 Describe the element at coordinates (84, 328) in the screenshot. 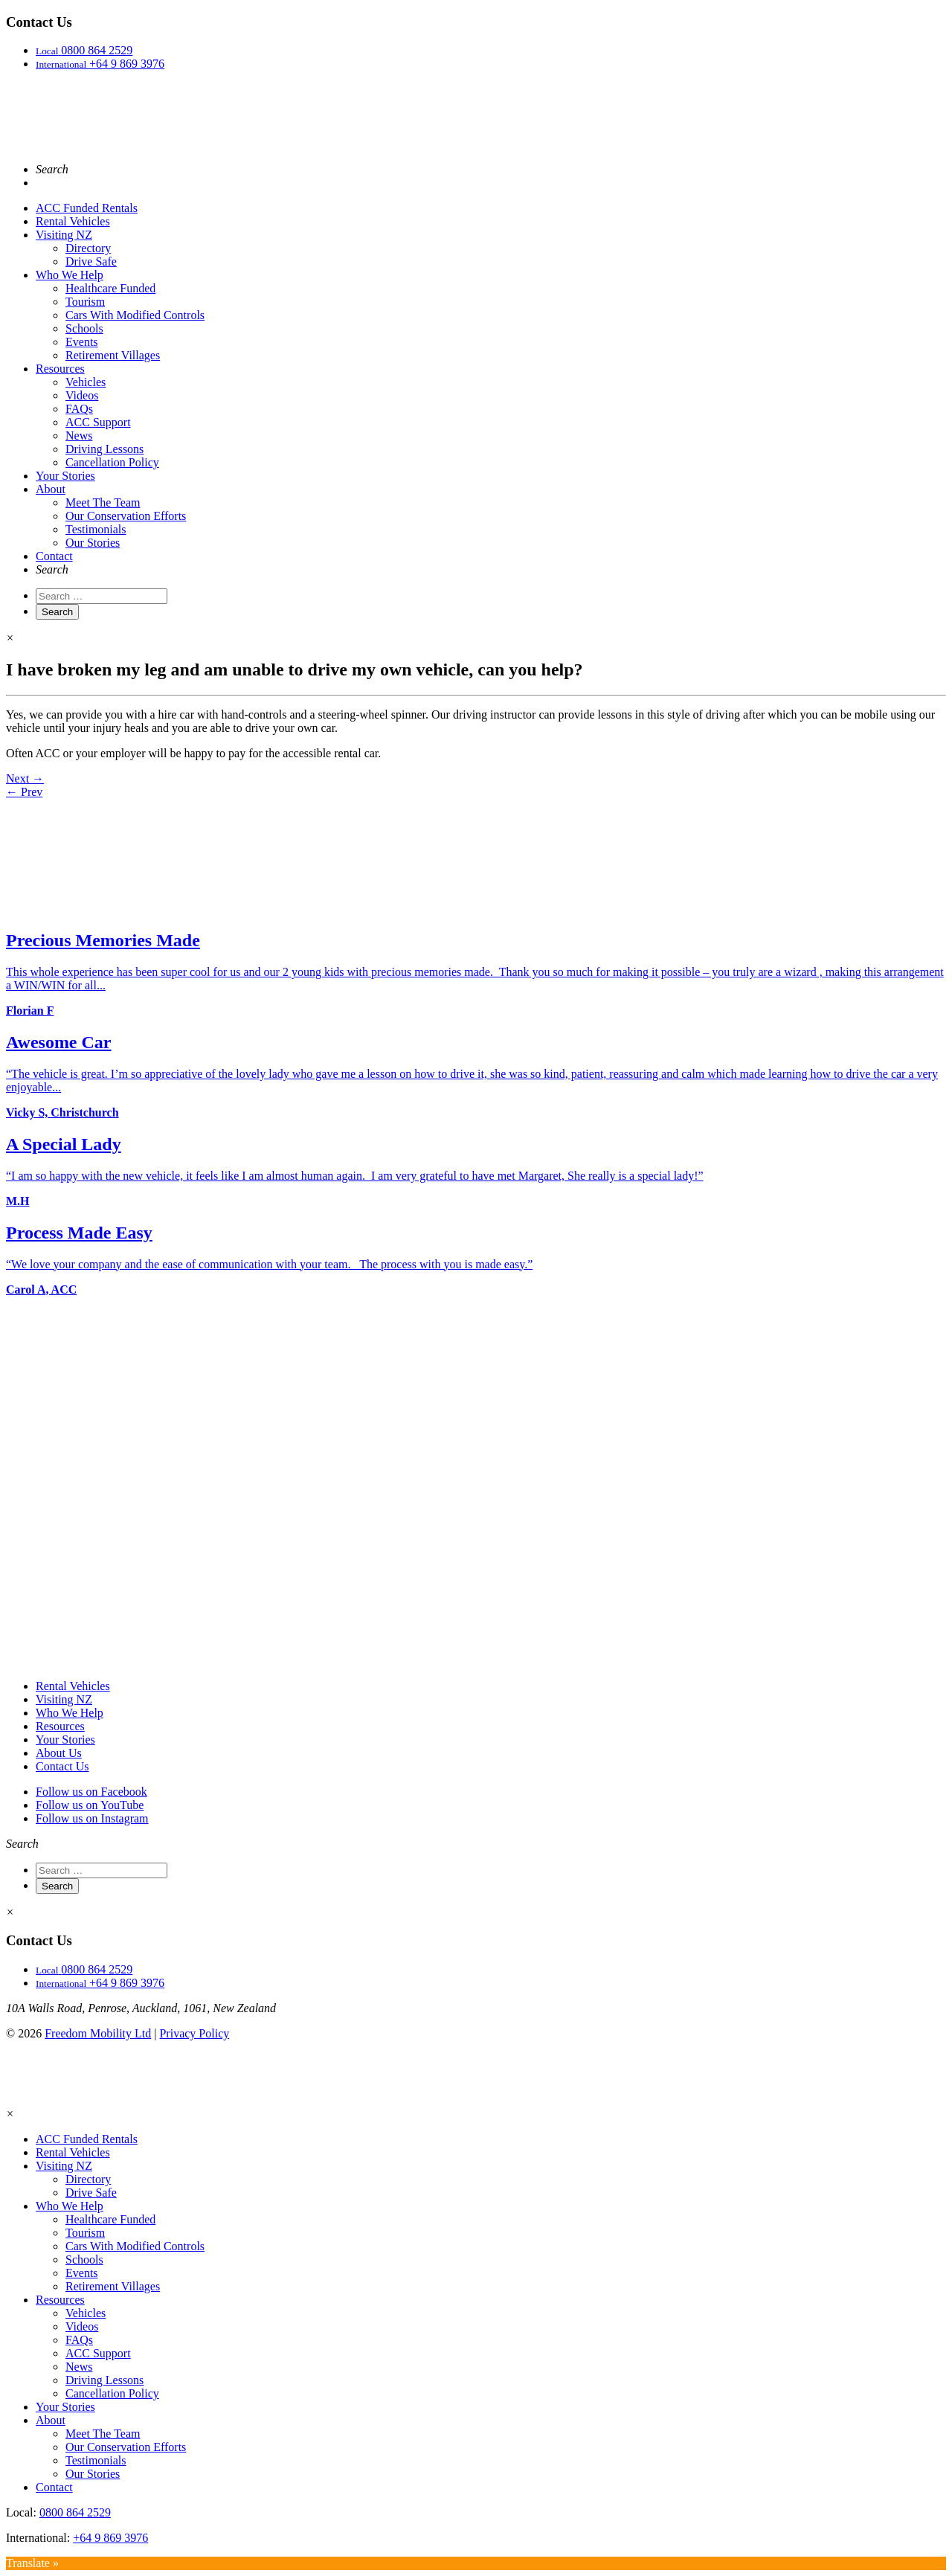

I see `Schools` at that location.